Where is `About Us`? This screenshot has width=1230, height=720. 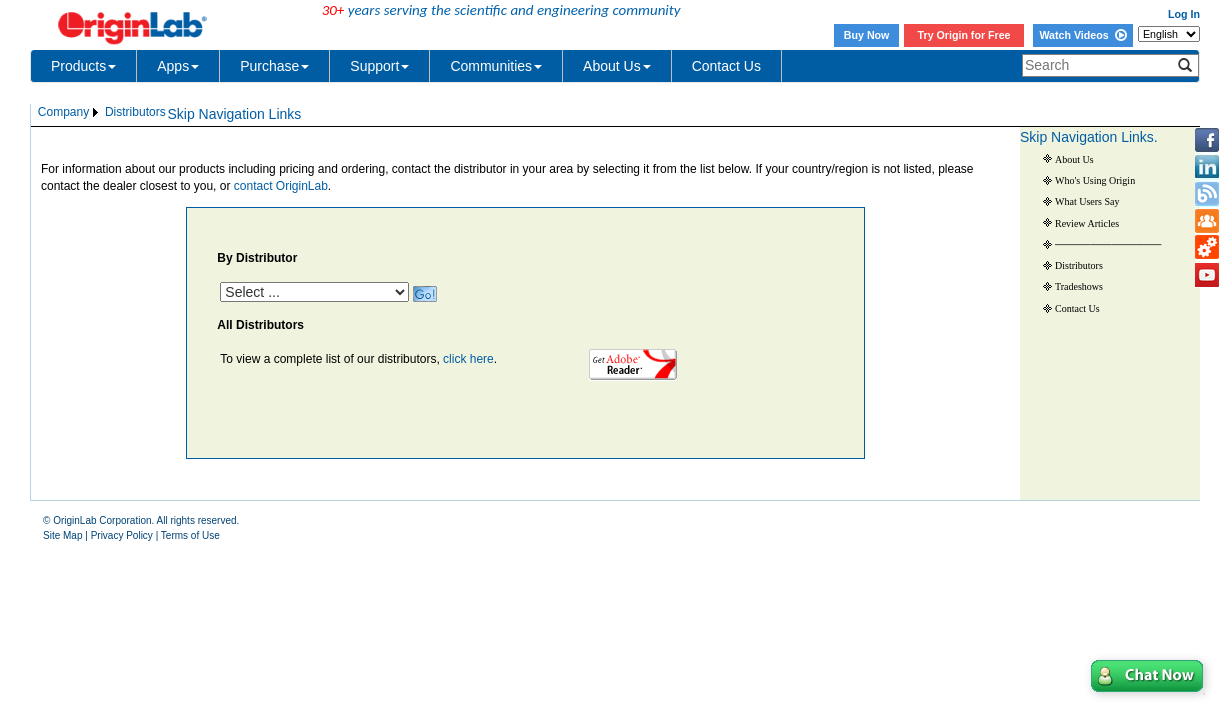
About Us is located at coordinates (617, 66).